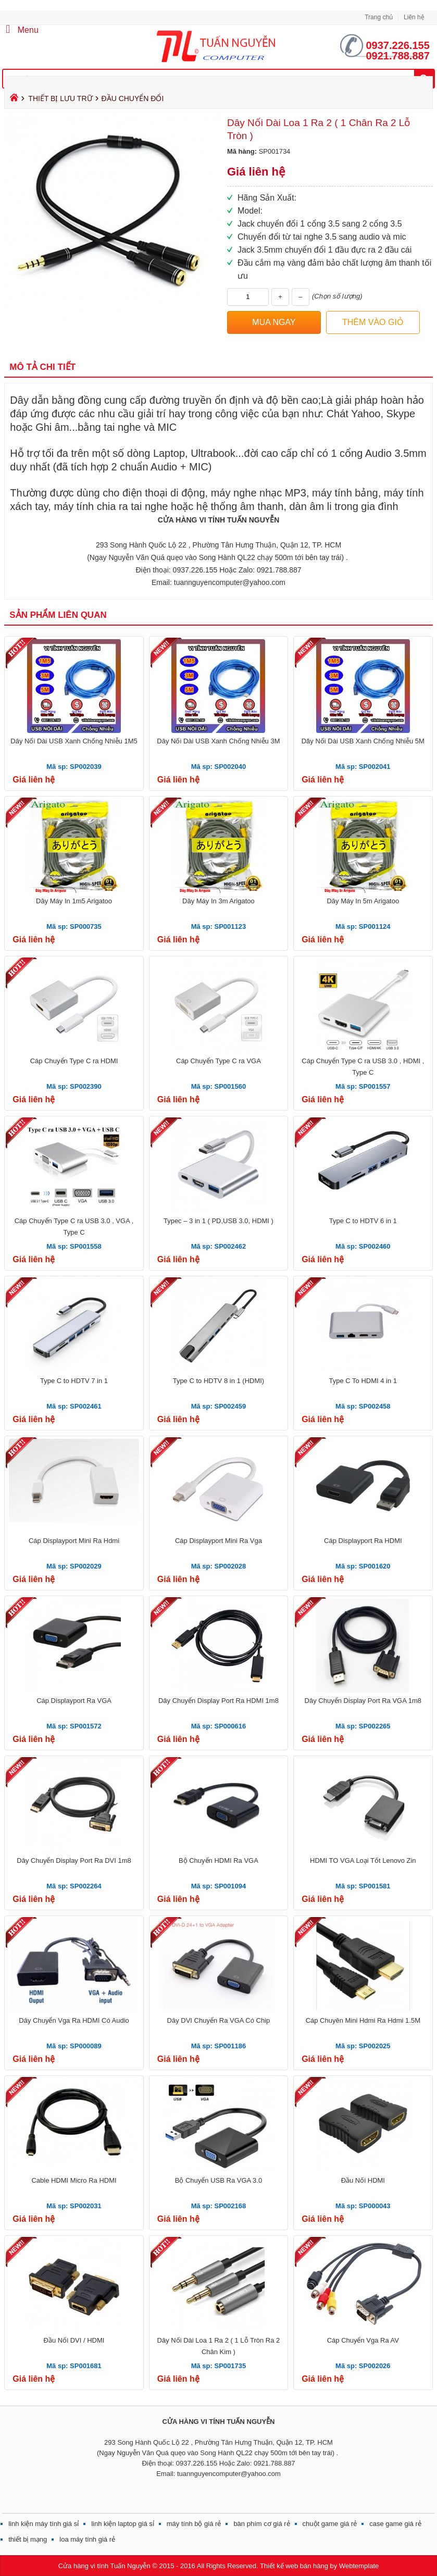 Image resolution: width=437 pixels, height=2576 pixels. Describe the element at coordinates (74, 901) in the screenshot. I see `Dây Máy In 1m5 Arigatoo` at that location.